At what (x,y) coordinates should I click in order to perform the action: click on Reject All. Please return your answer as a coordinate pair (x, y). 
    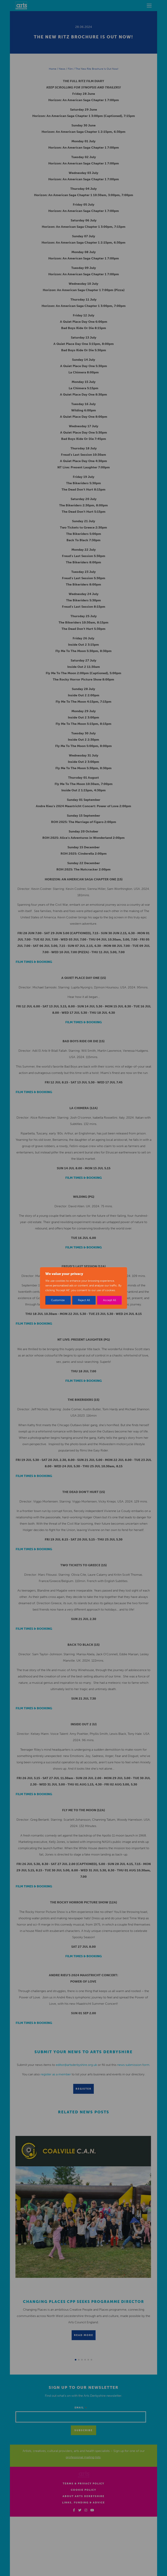
    Looking at the image, I should click on (84, 1300).